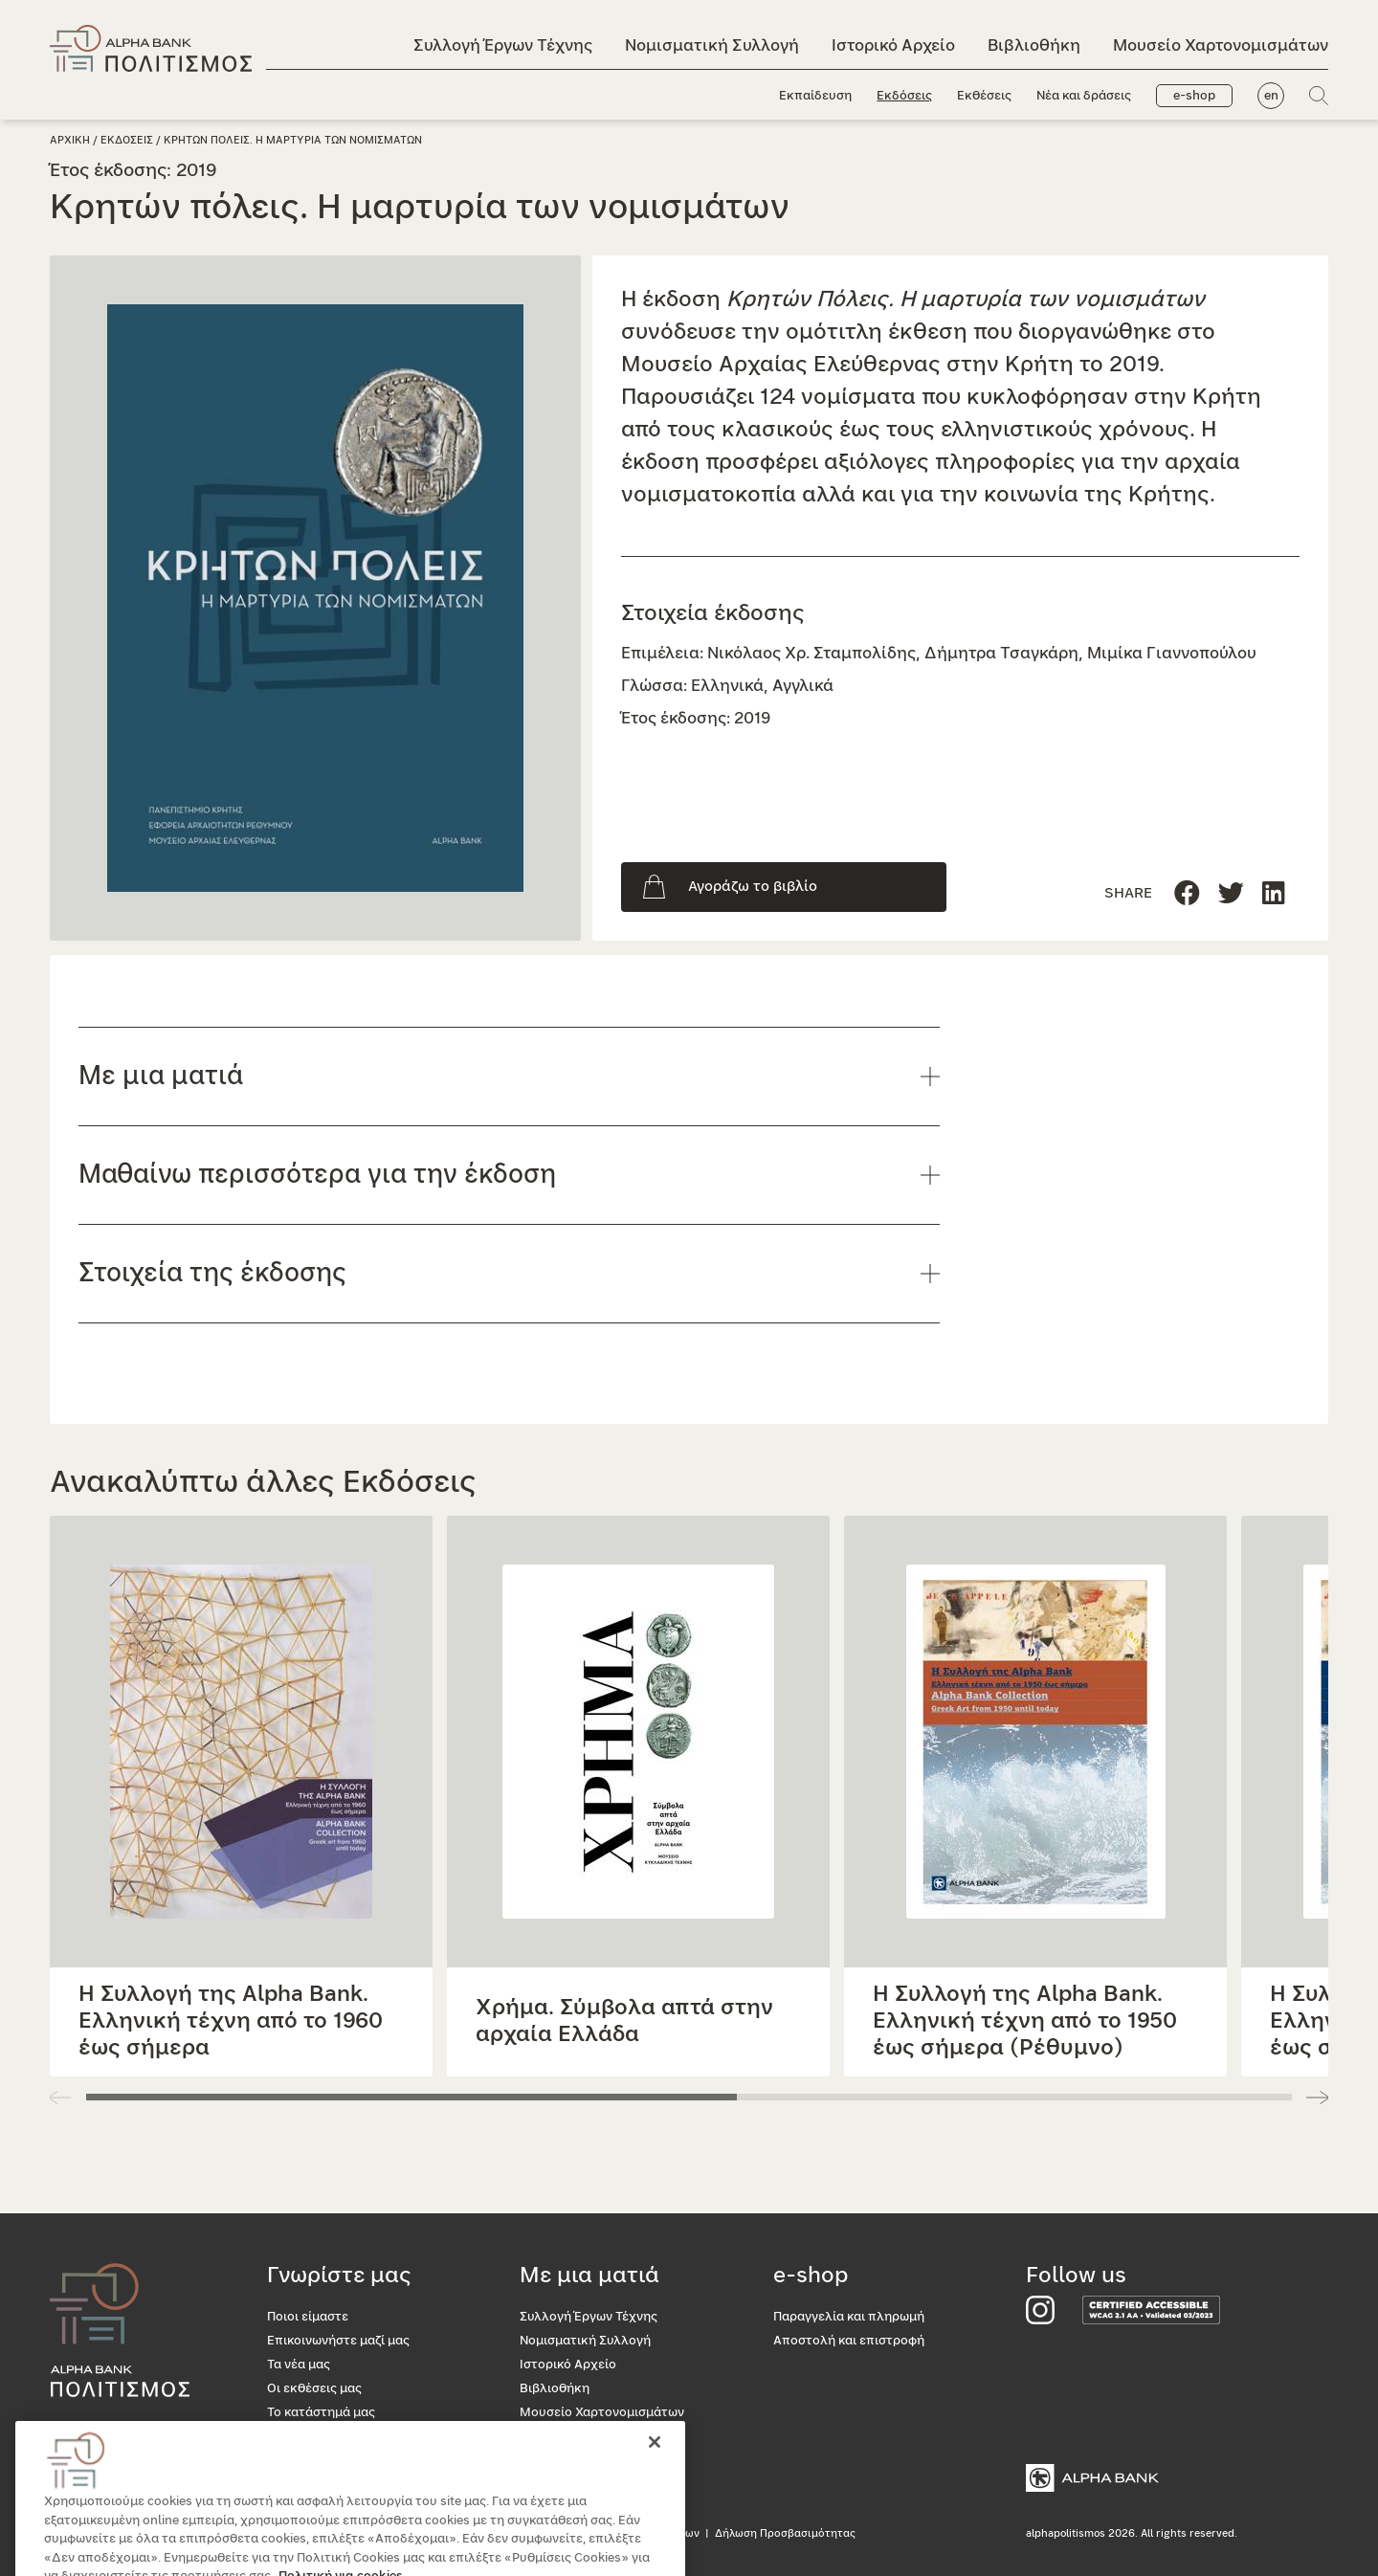 This screenshot has width=1378, height=2576. I want to click on Τα νέα μας, so click(298, 2365).